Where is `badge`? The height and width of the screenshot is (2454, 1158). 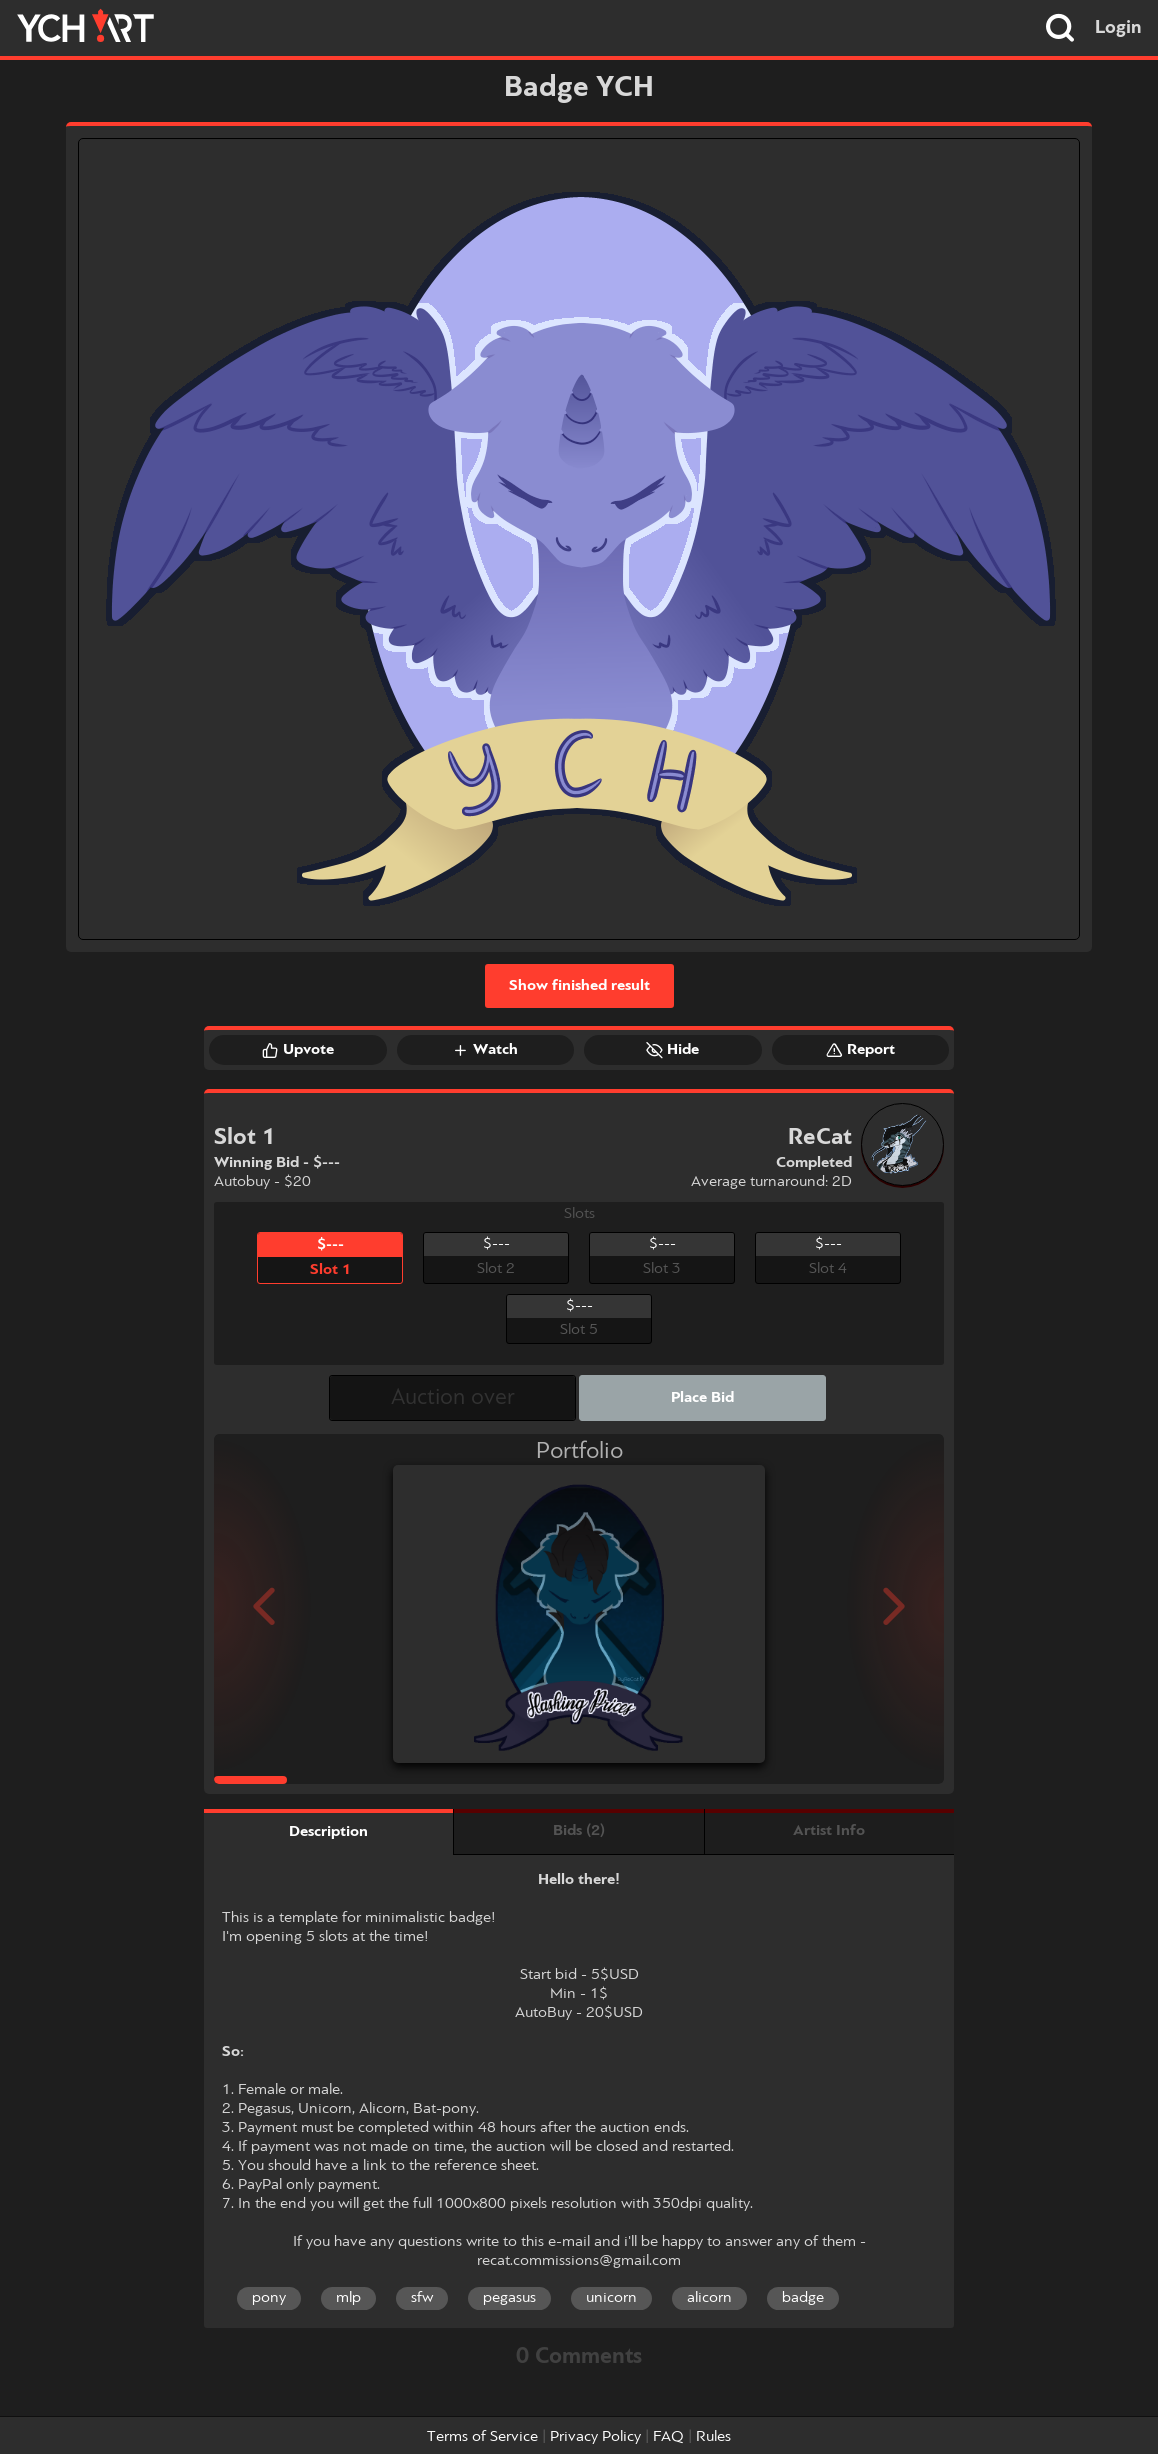 badge is located at coordinates (803, 2298).